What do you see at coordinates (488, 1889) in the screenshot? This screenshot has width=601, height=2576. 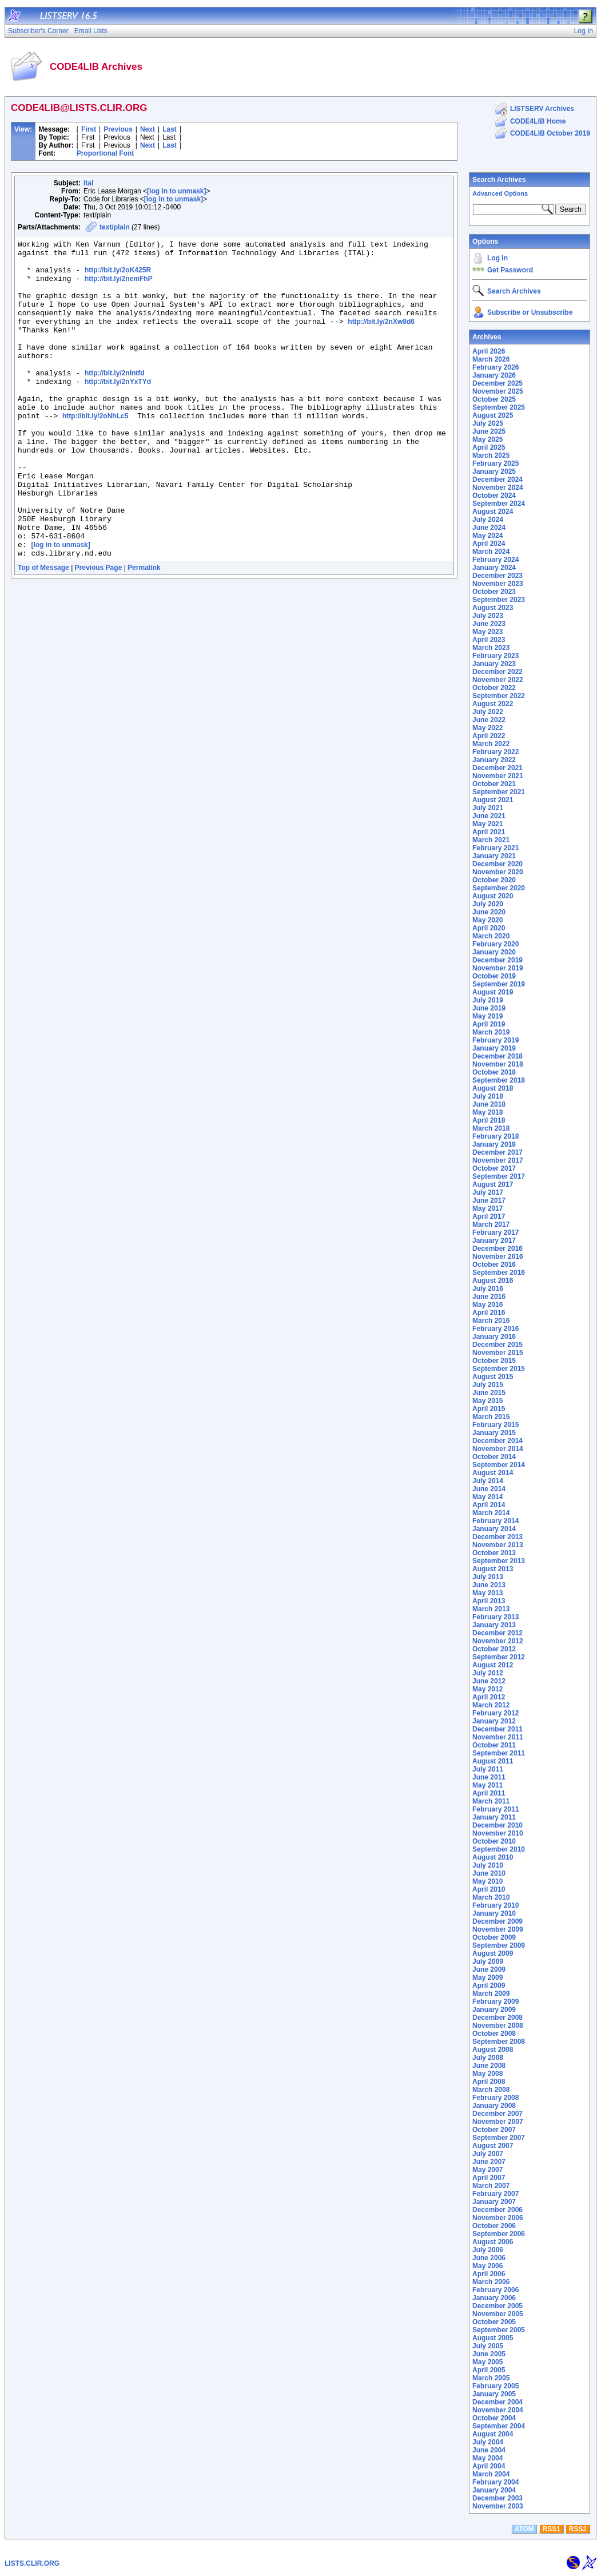 I see `April 2010` at bounding box center [488, 1889].